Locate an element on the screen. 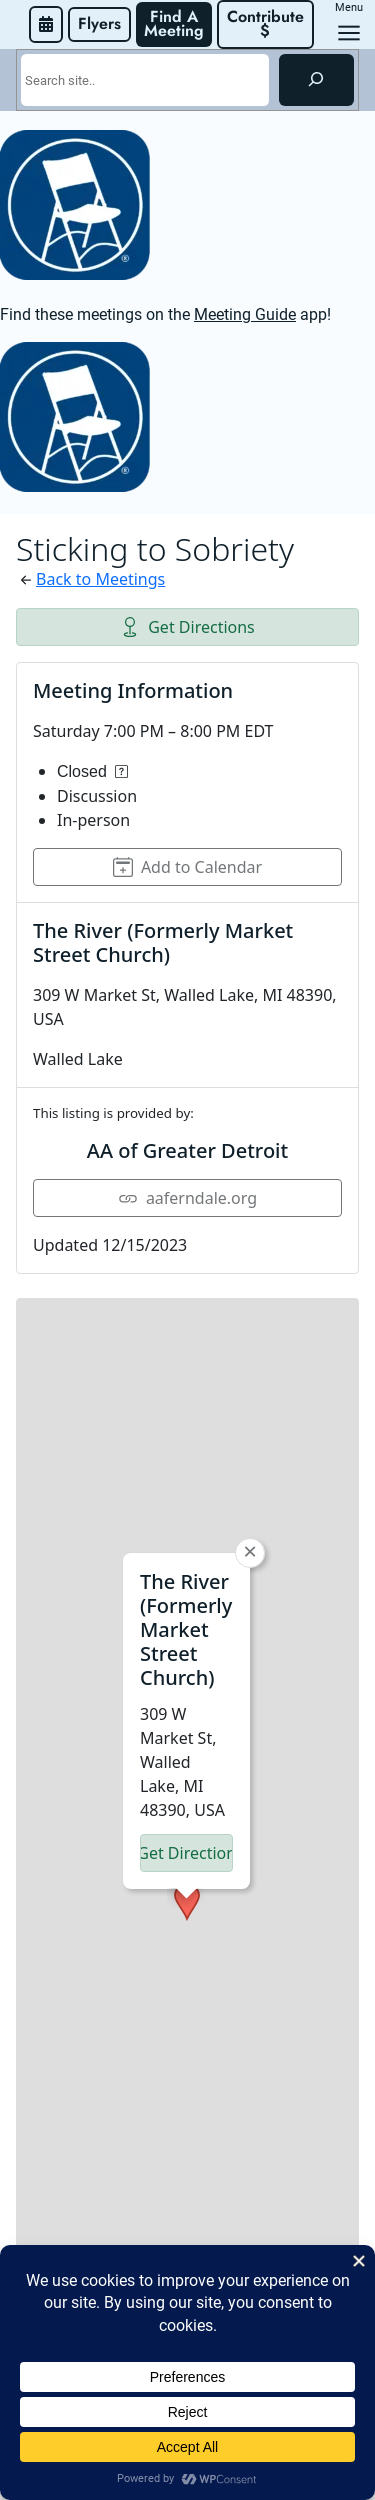 This screenshot has width=375, height=2500. [Open menu] is located at coordinates (349, 33).